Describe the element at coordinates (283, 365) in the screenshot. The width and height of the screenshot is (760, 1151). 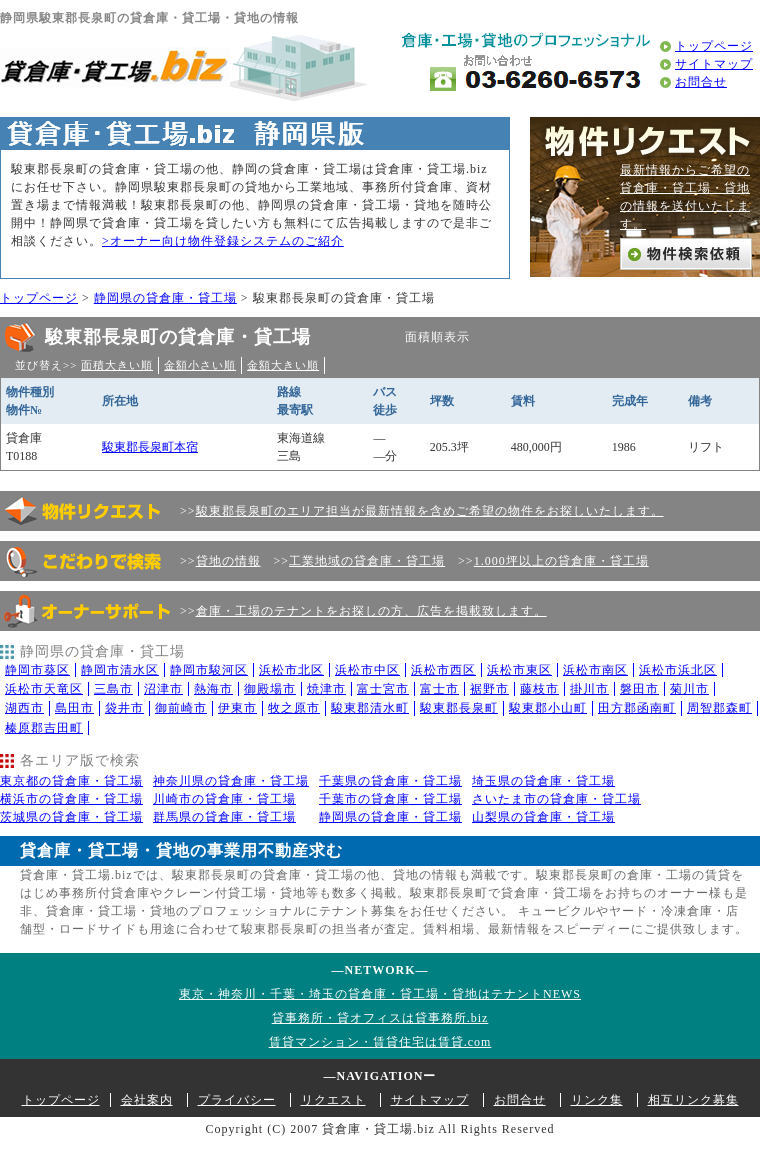
I see `金額大きい順` at that location.